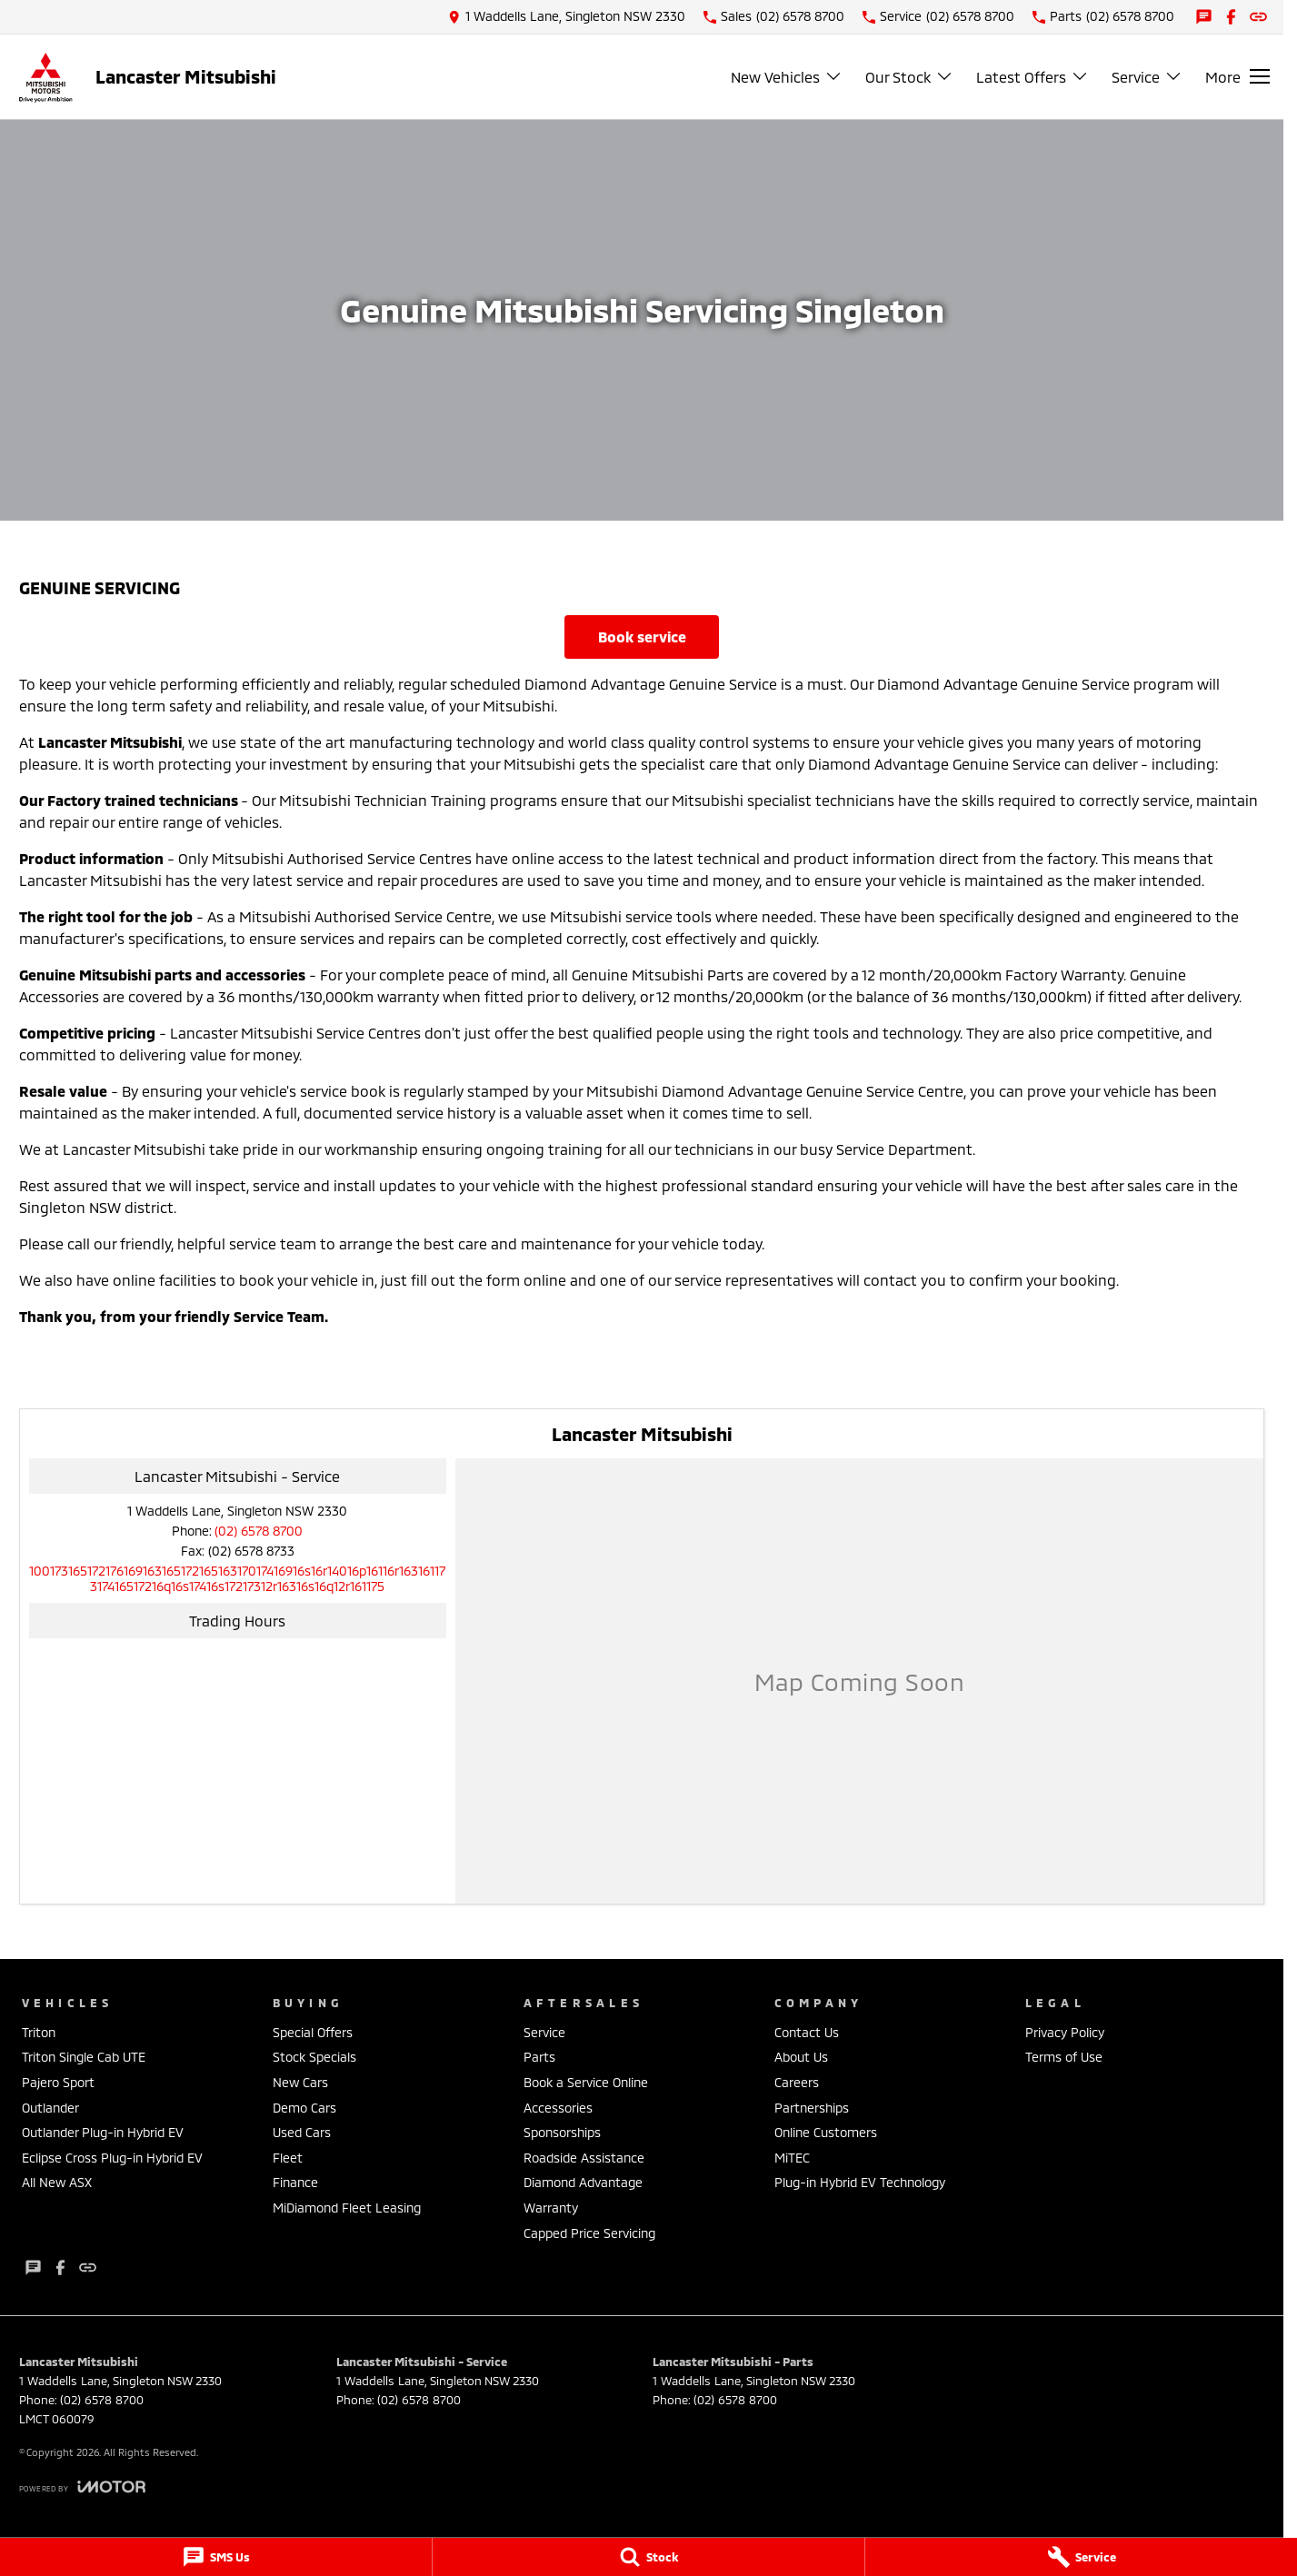  Describe the element at coordinates (648, 2557) in the screenshot. I see `[Stock]` at that location.